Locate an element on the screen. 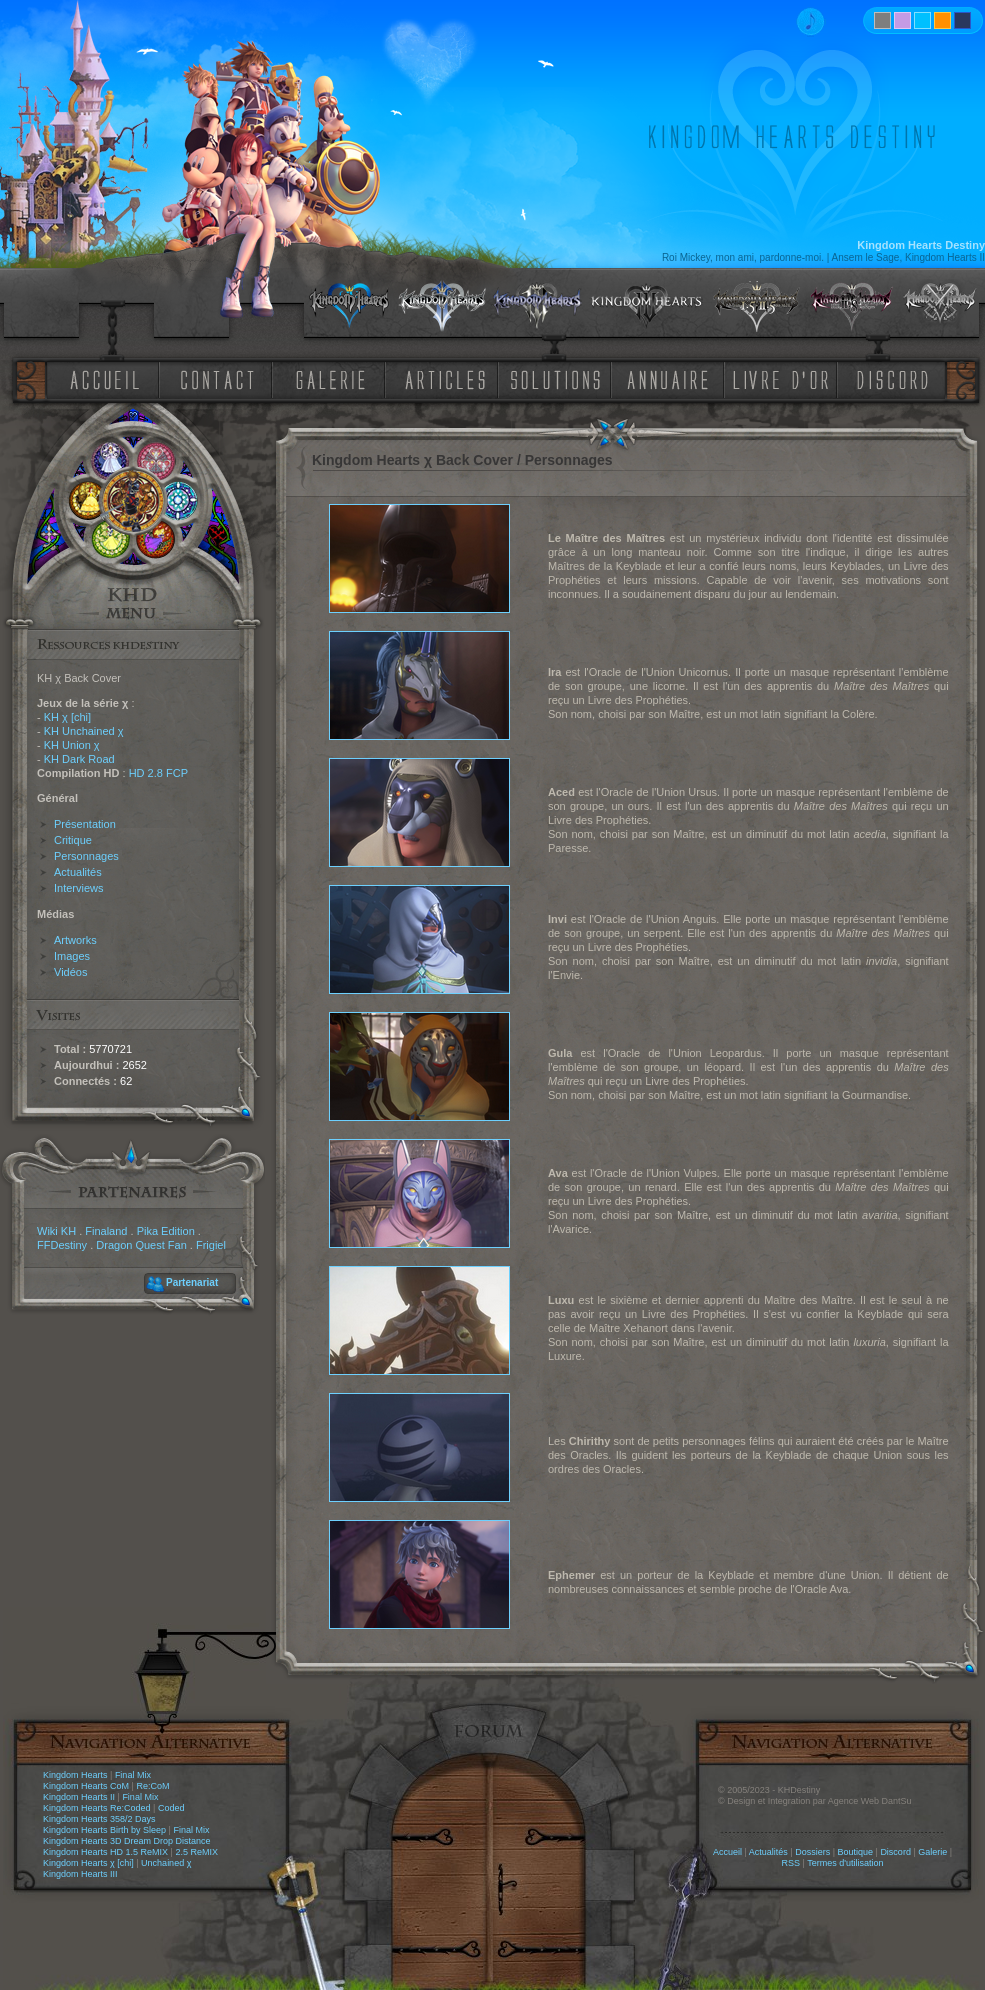  Accueil is located at coordinates (727, 1852).